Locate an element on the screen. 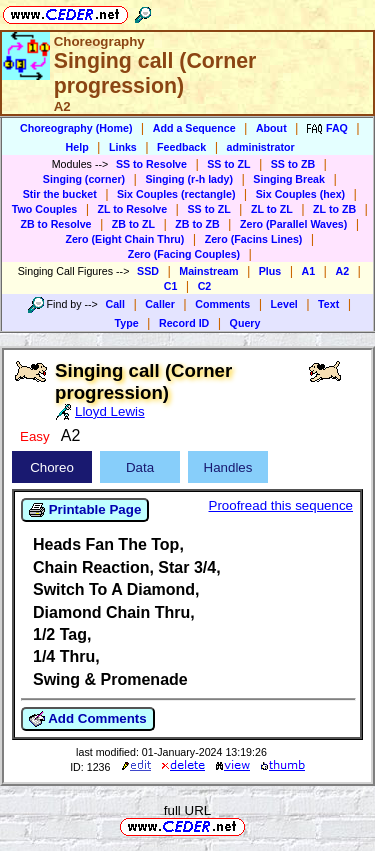 This screenshot has width=375, height=851. ZB to Resolve is located at coordinates (55, 224).